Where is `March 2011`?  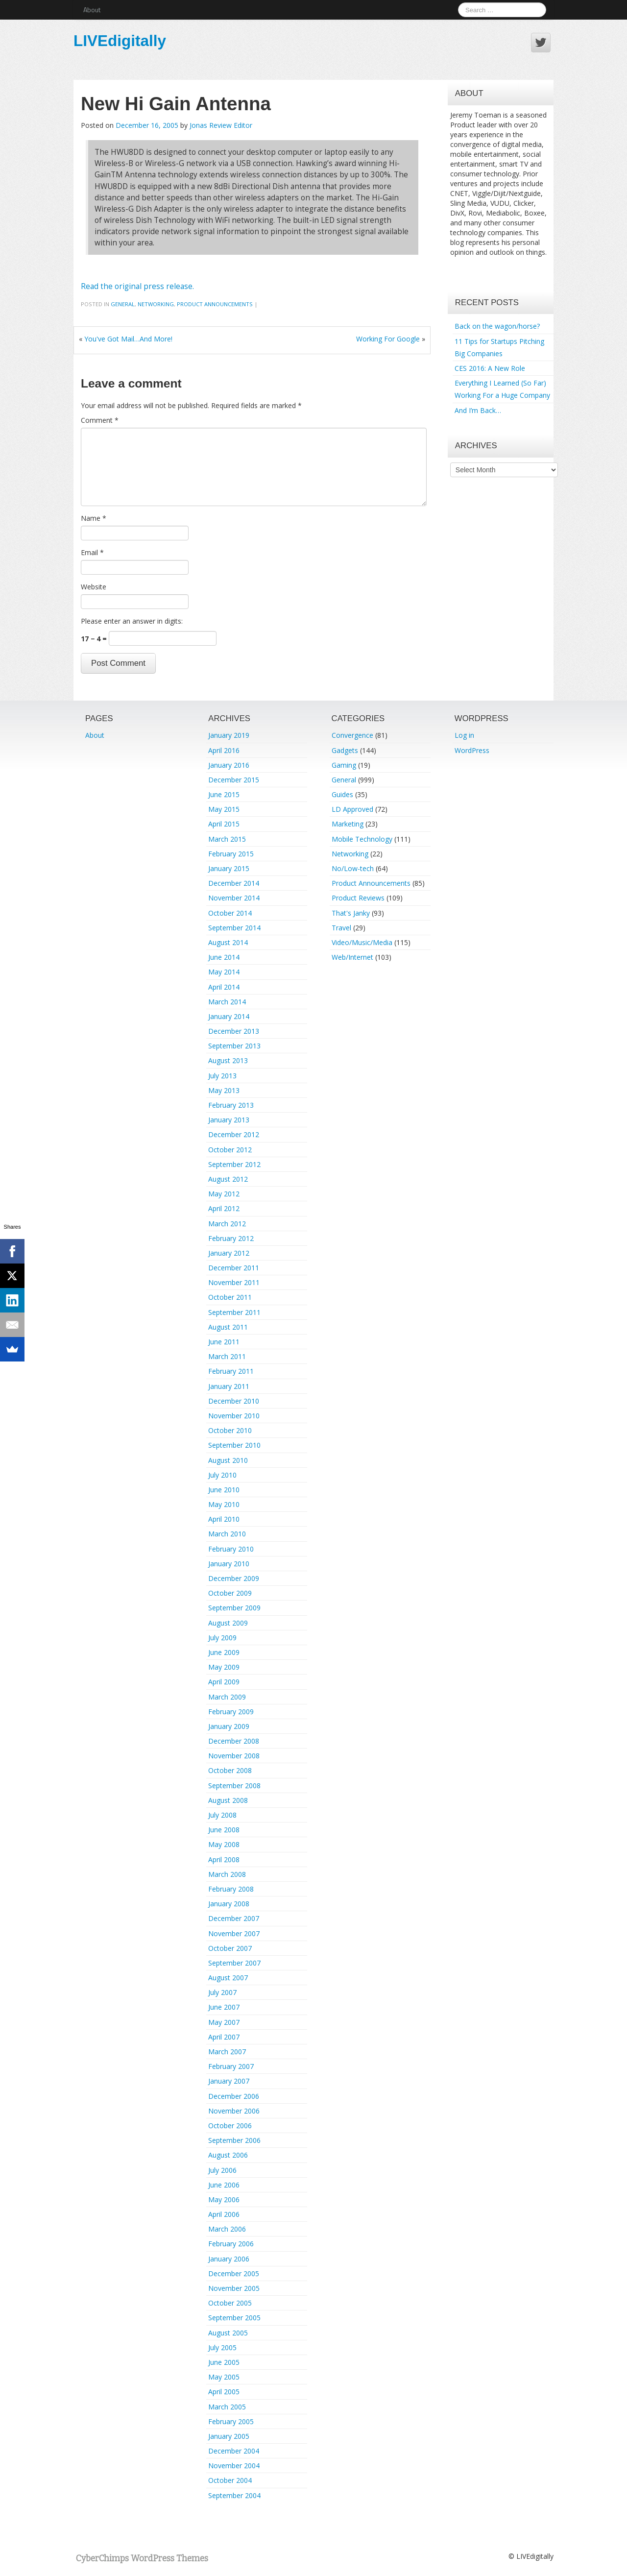
March 2011 is located at coordinates (227, 1356).